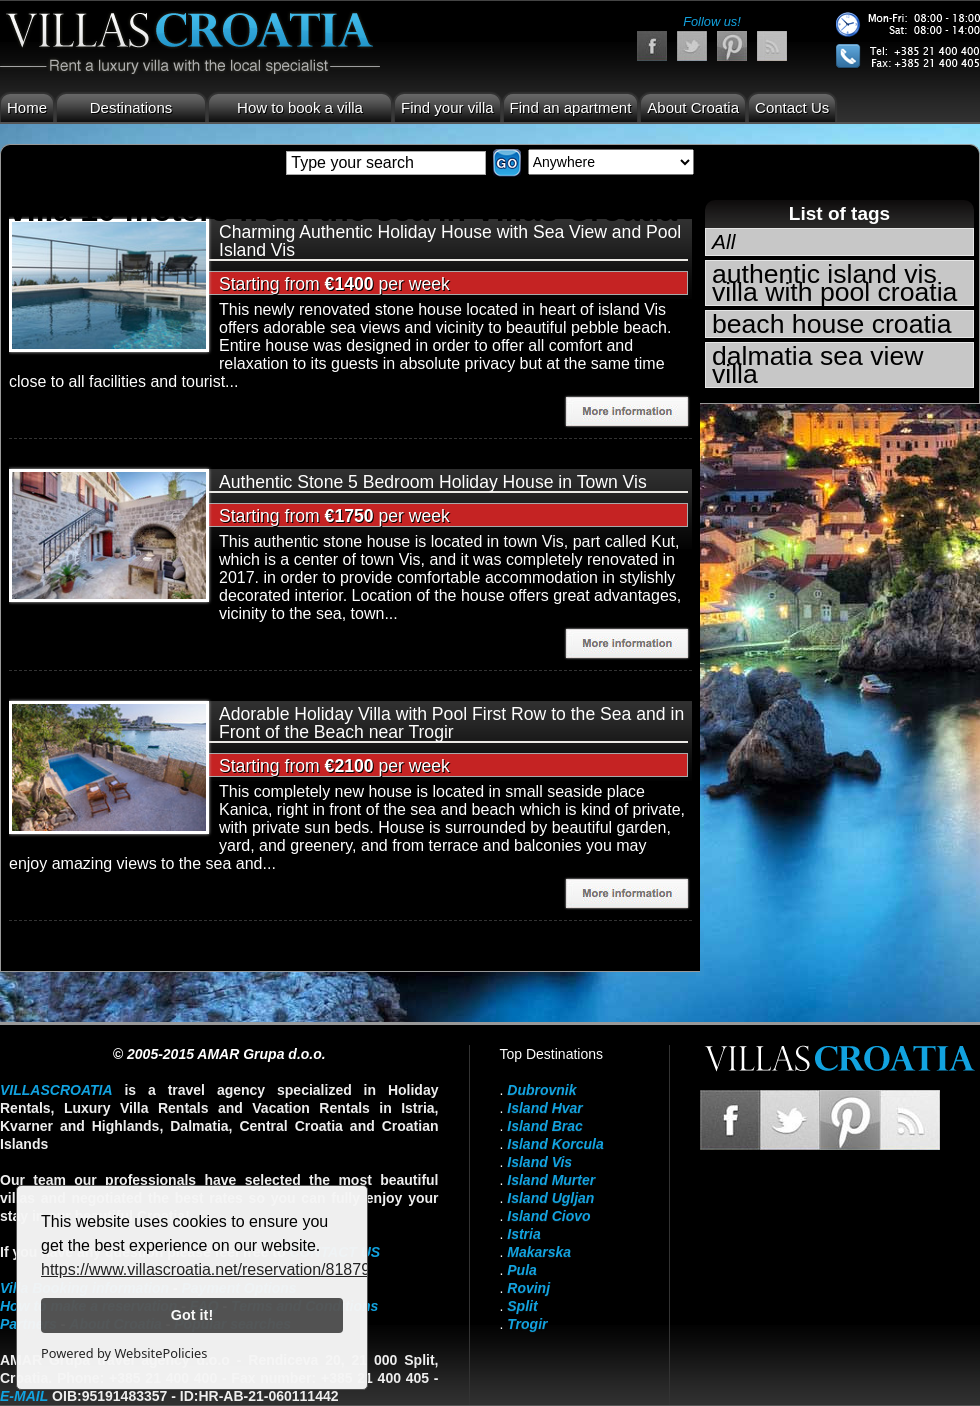 This screenshot has width=980, height=1406. Describe the element at coordinates (528, 1288) in the screenshot. I see `Rovinj` at that location.